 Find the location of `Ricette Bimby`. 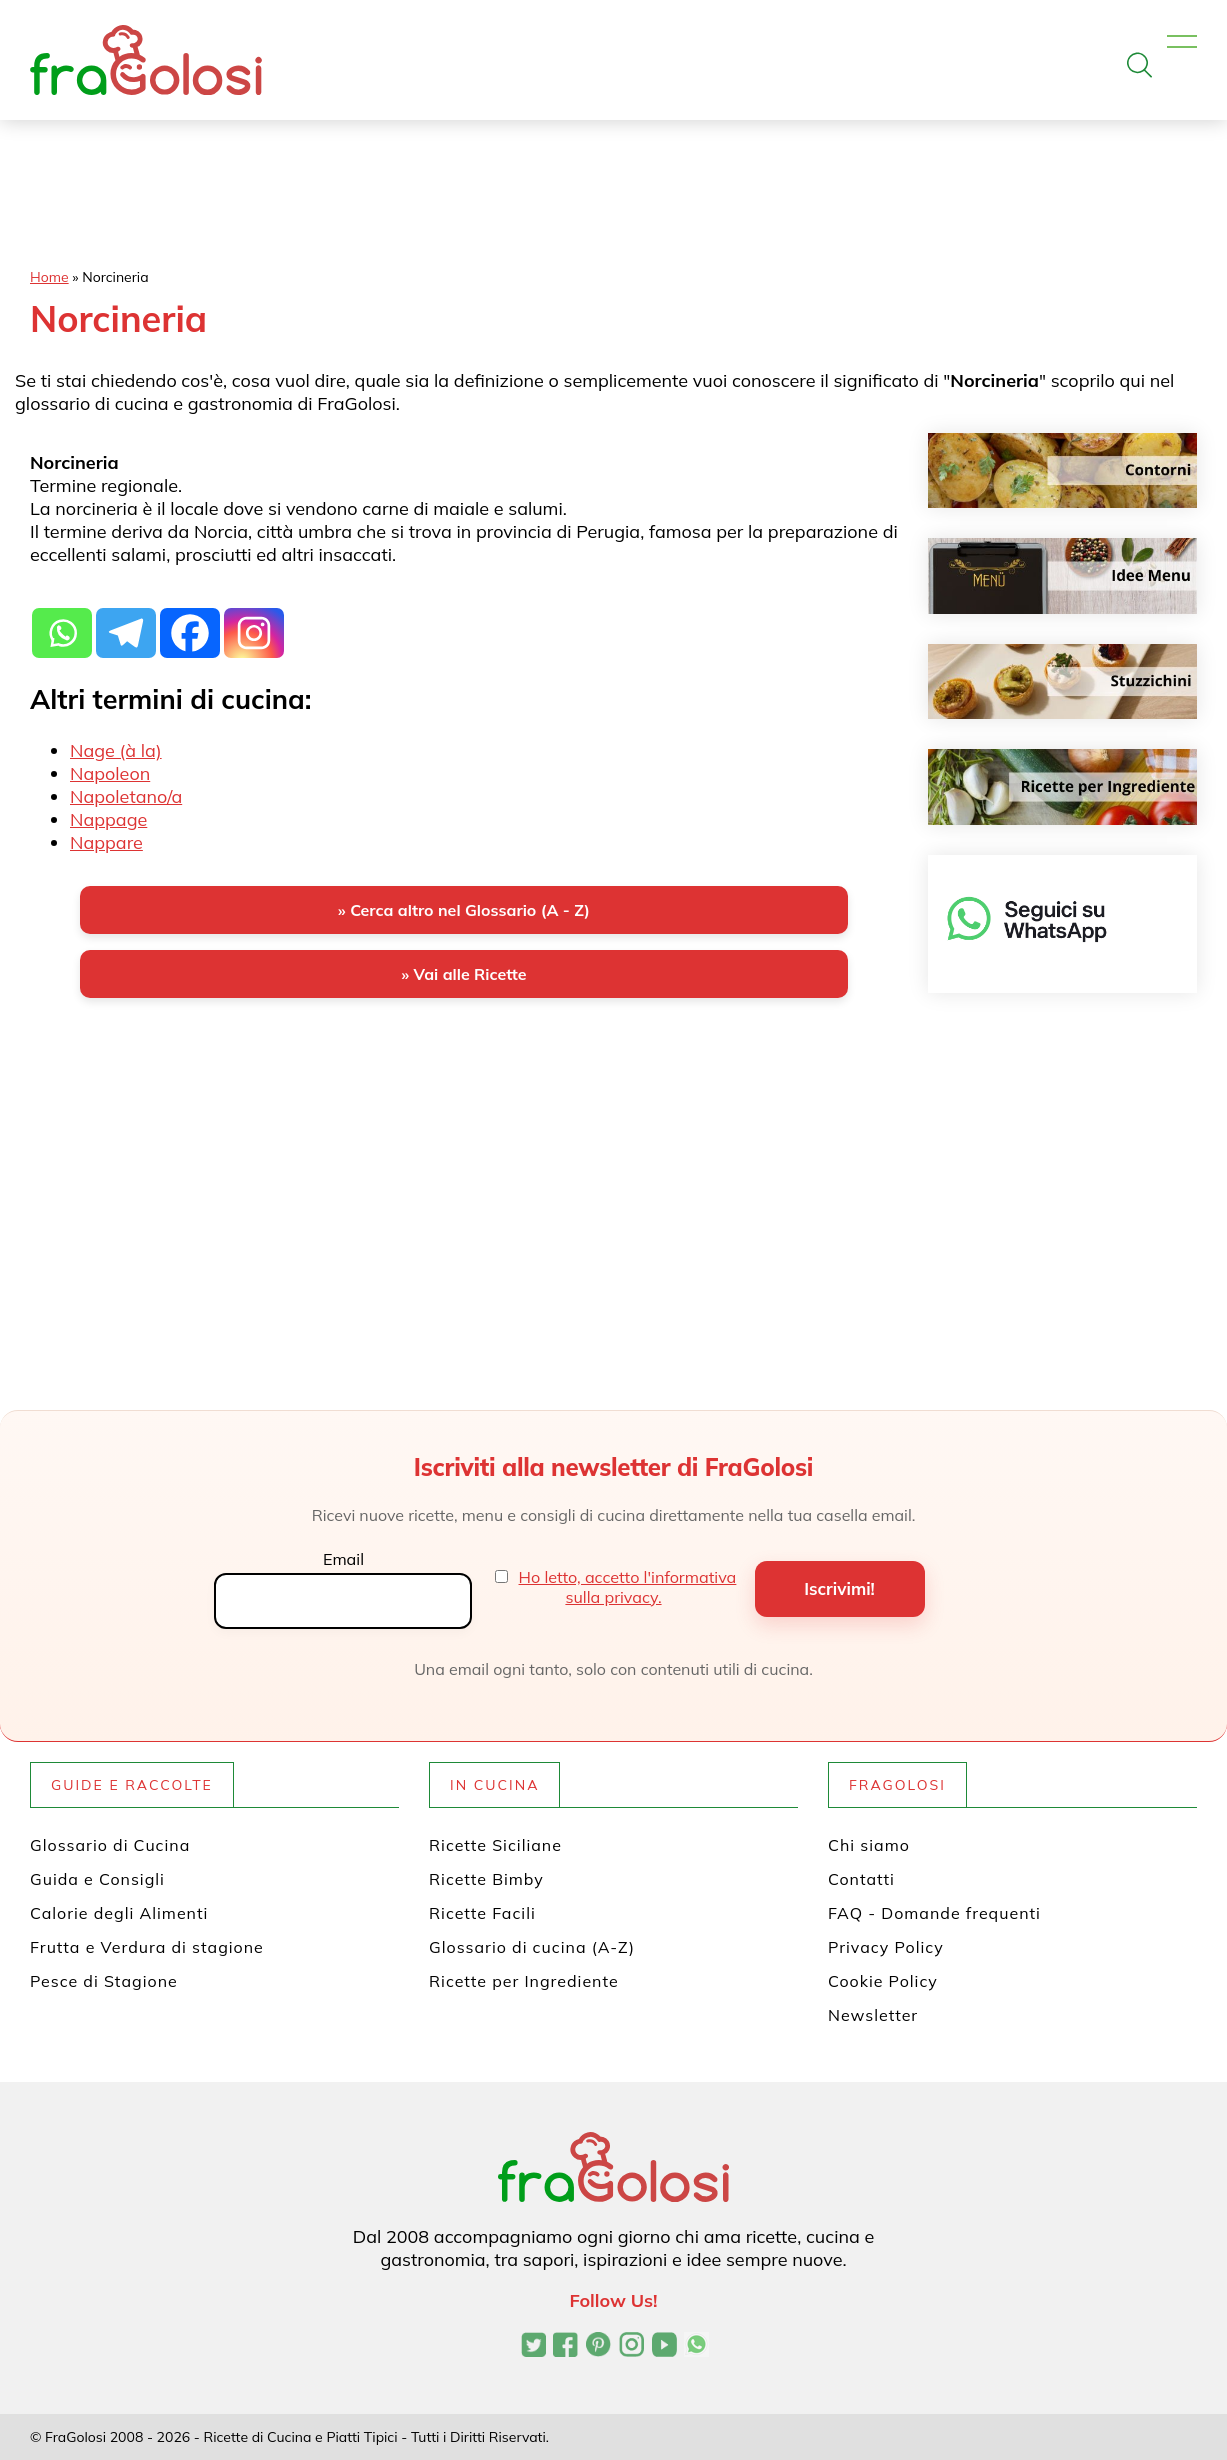

Ricette Bimby is located at coordinates (486, 1879).